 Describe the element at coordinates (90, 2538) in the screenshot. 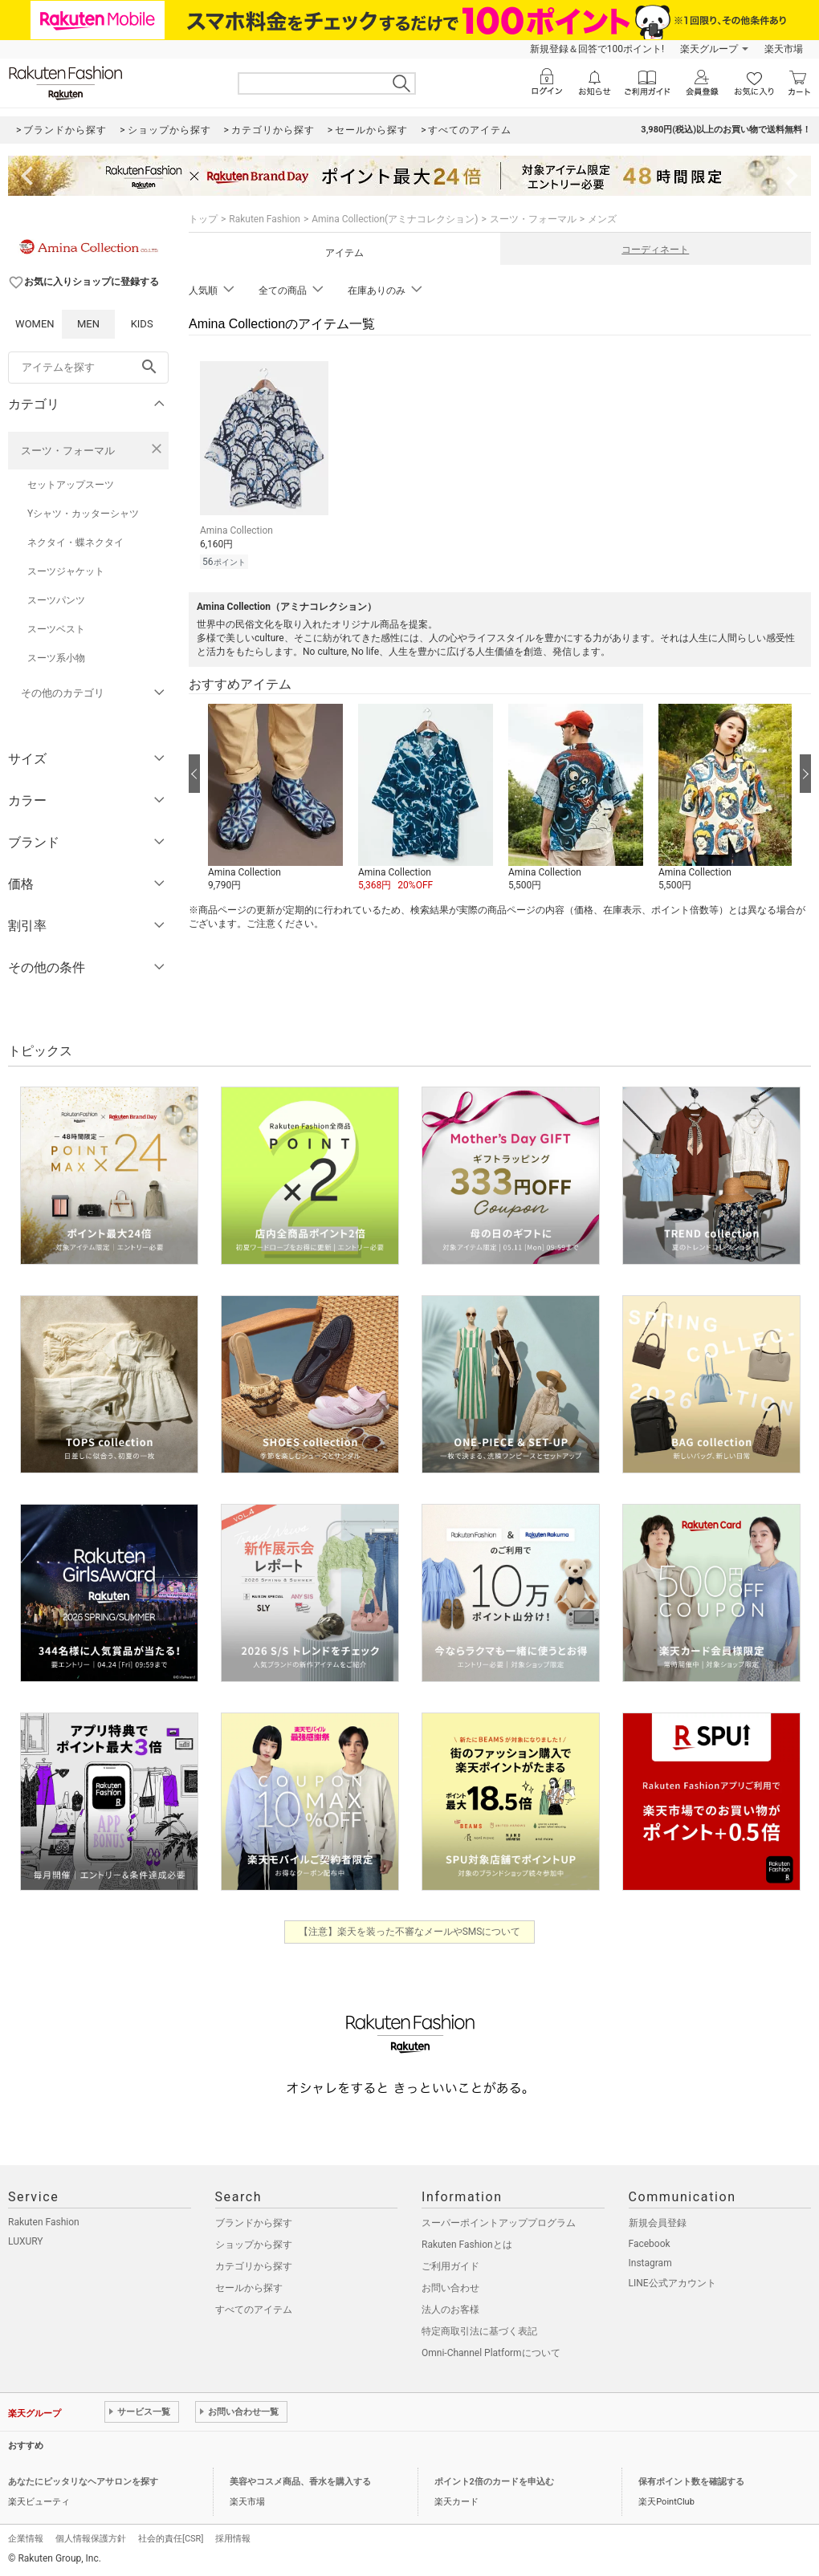

I see `個人情報保護方針` at that location.